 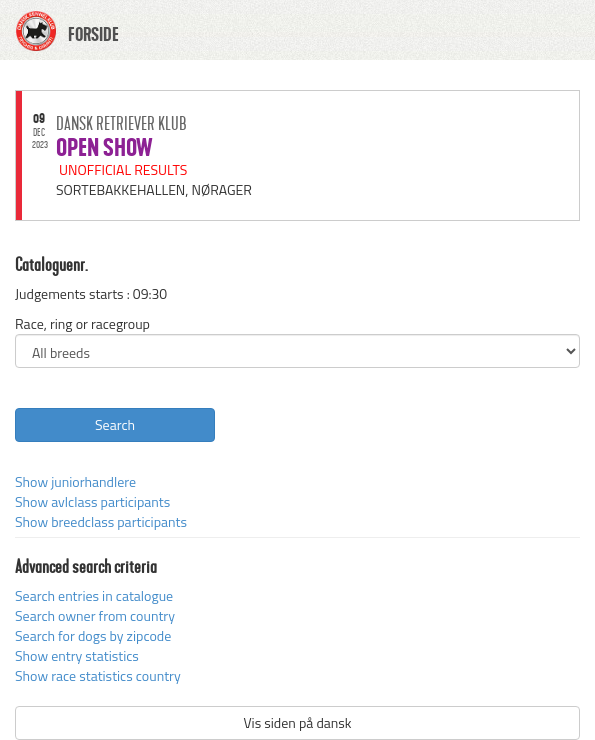 I want to click on Search for dogs by zipcode, so click(x=93, y=635).